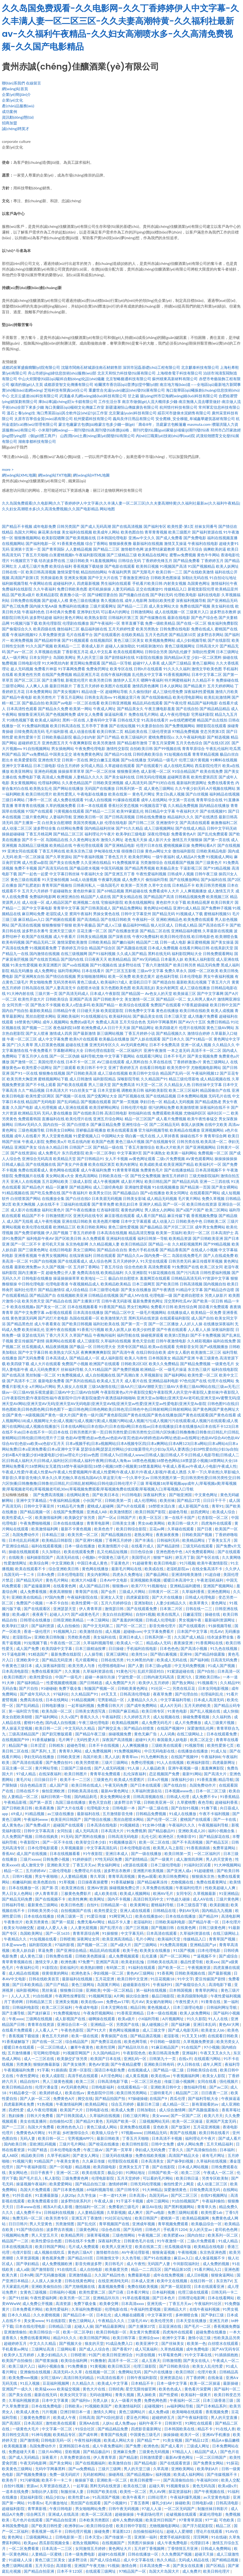 Image resolution: width=243 pixels, height=2576 pixels. What do you see at coordinates (46, 1779) in the screenshot?
I see `日日操日日干` at bounding box center [46, 1779].